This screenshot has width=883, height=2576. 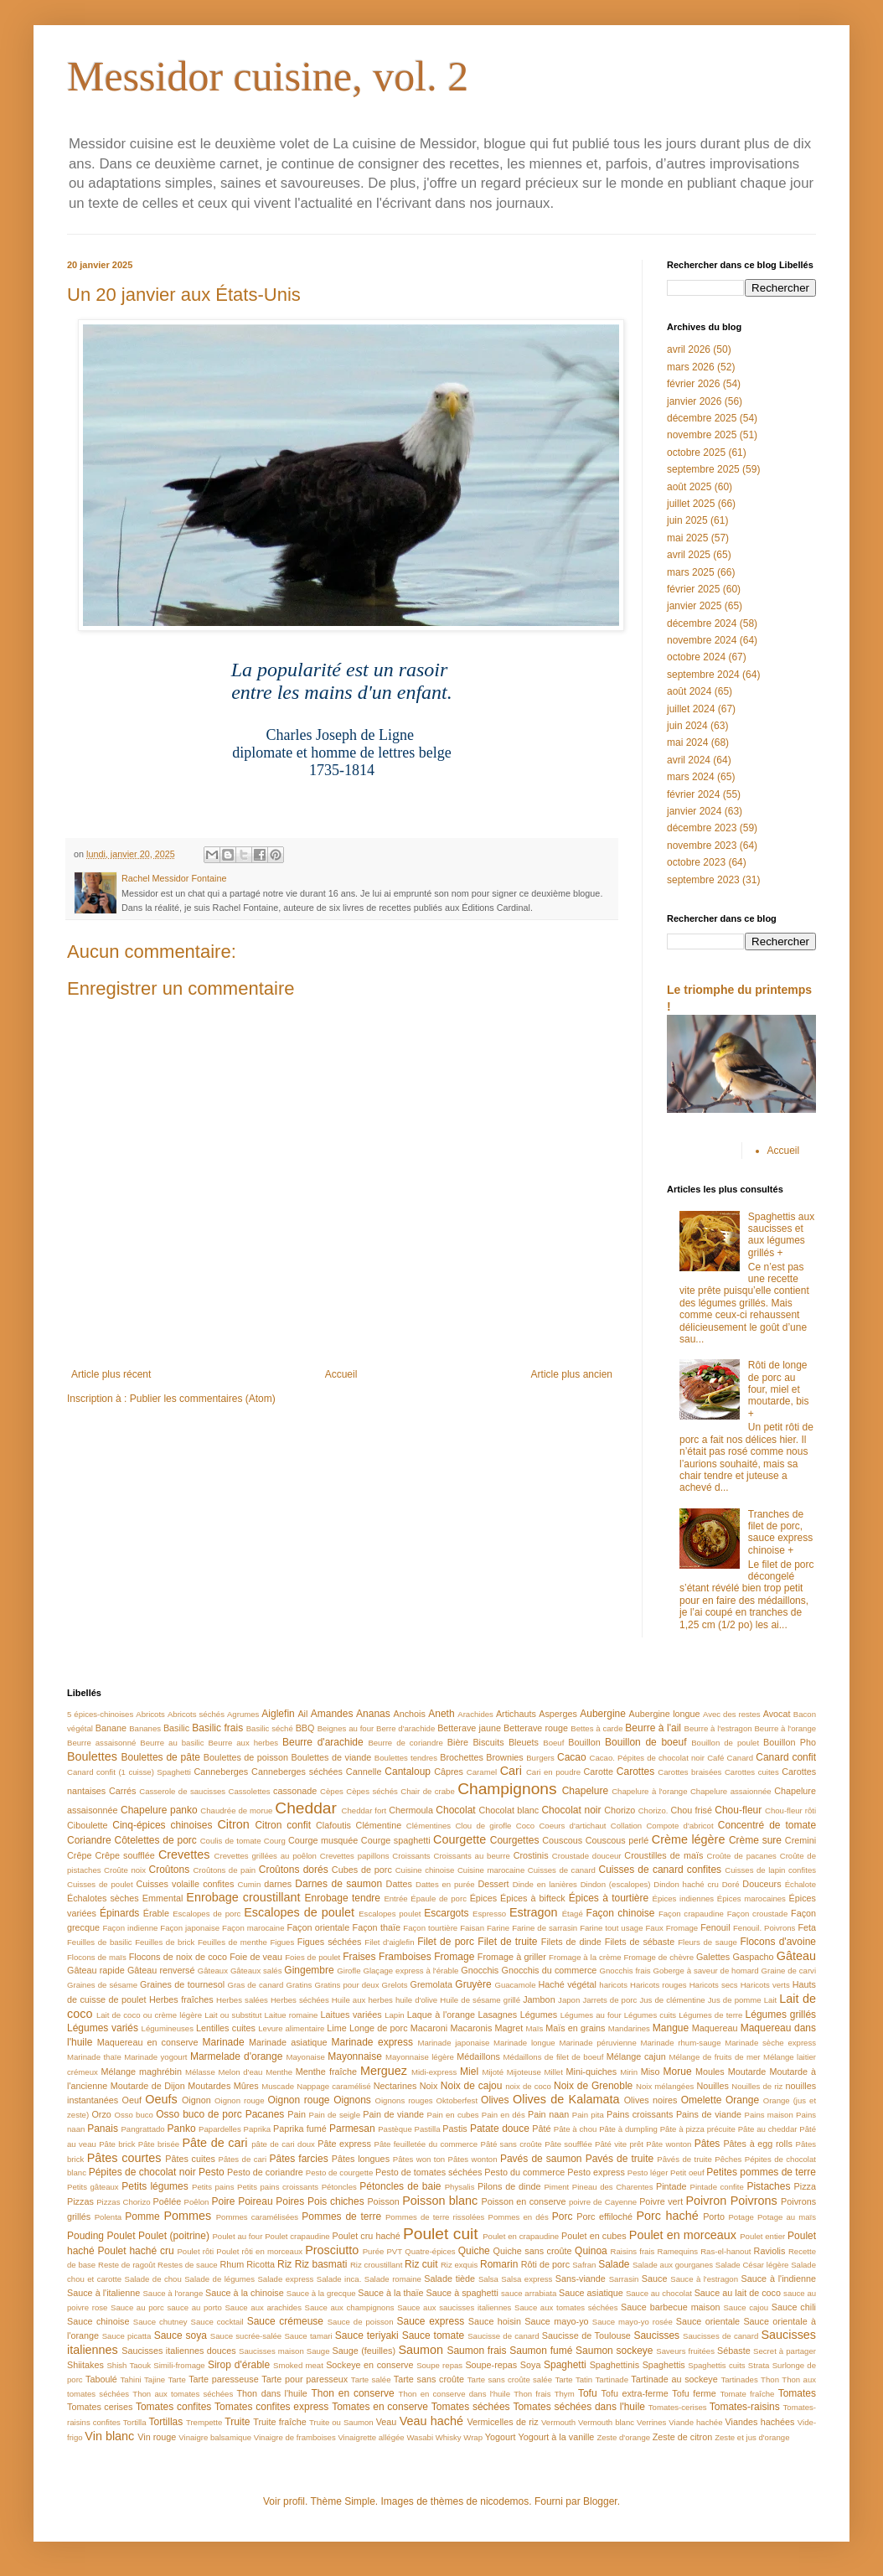 I want to click on Courgette, so click(x=459, y=1839).